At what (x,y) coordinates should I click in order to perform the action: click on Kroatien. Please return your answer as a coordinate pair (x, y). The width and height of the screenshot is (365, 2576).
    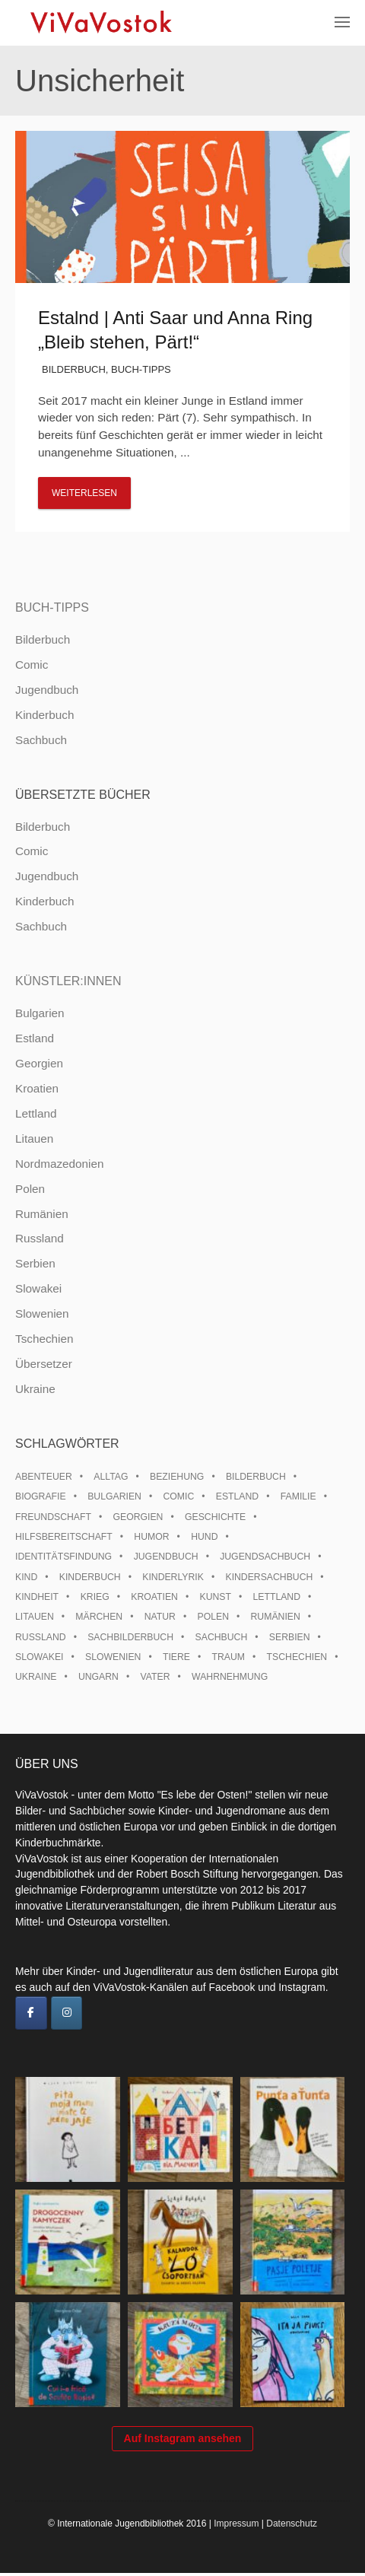
    Looking at the image, I should click on (37, 1088).